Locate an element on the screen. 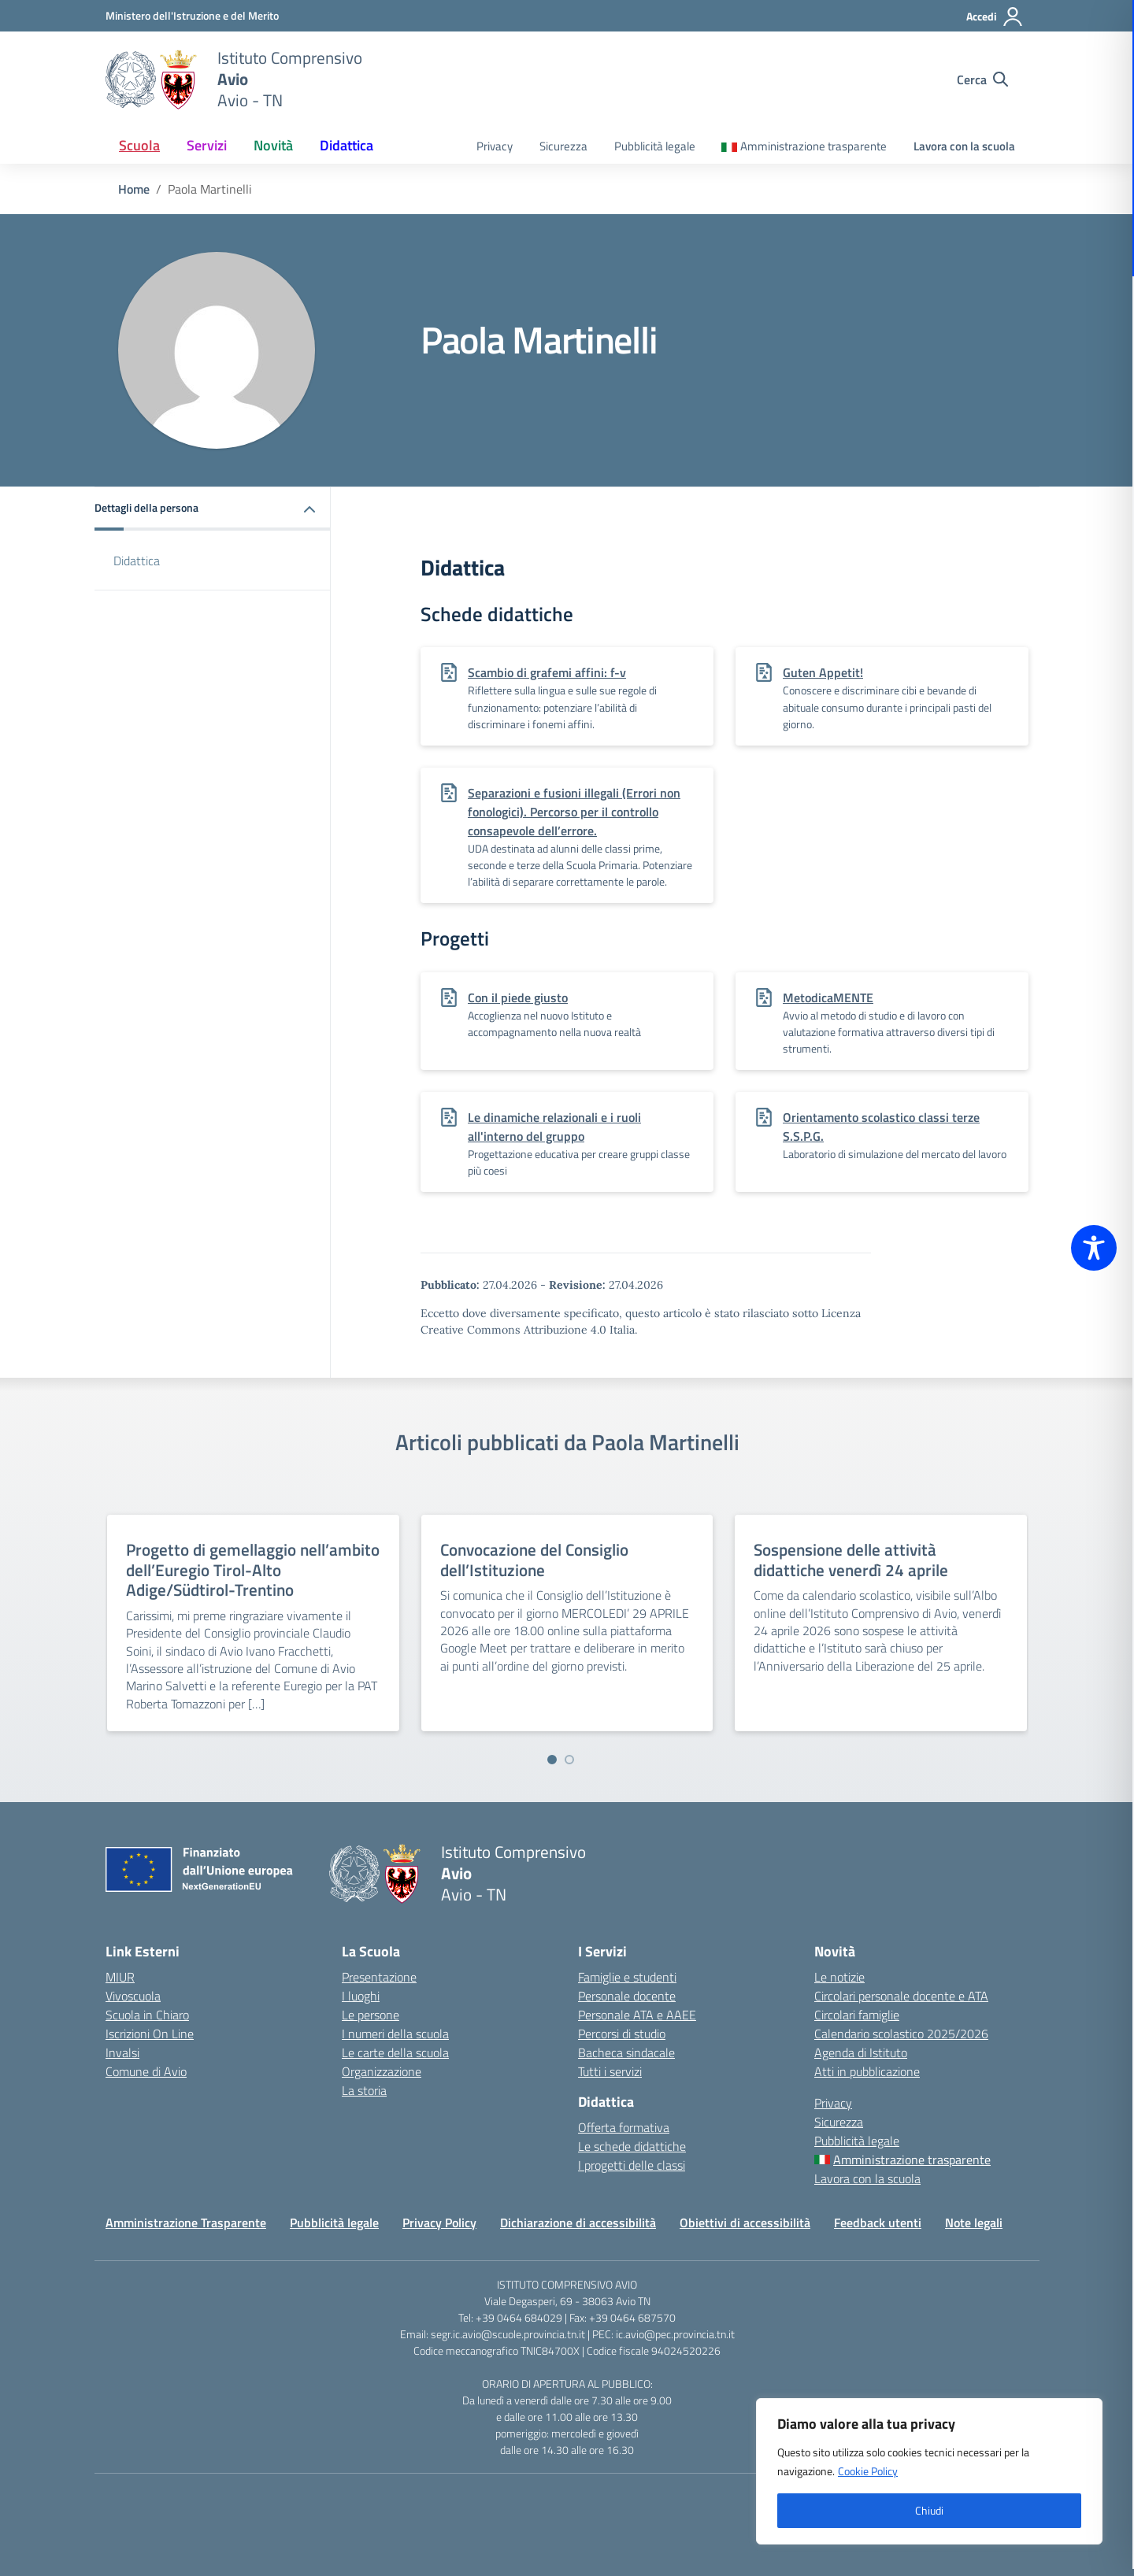 The width and height of the screenshot is (1134, 2576). Offerta formativa is located at coordinates (623, 2127).